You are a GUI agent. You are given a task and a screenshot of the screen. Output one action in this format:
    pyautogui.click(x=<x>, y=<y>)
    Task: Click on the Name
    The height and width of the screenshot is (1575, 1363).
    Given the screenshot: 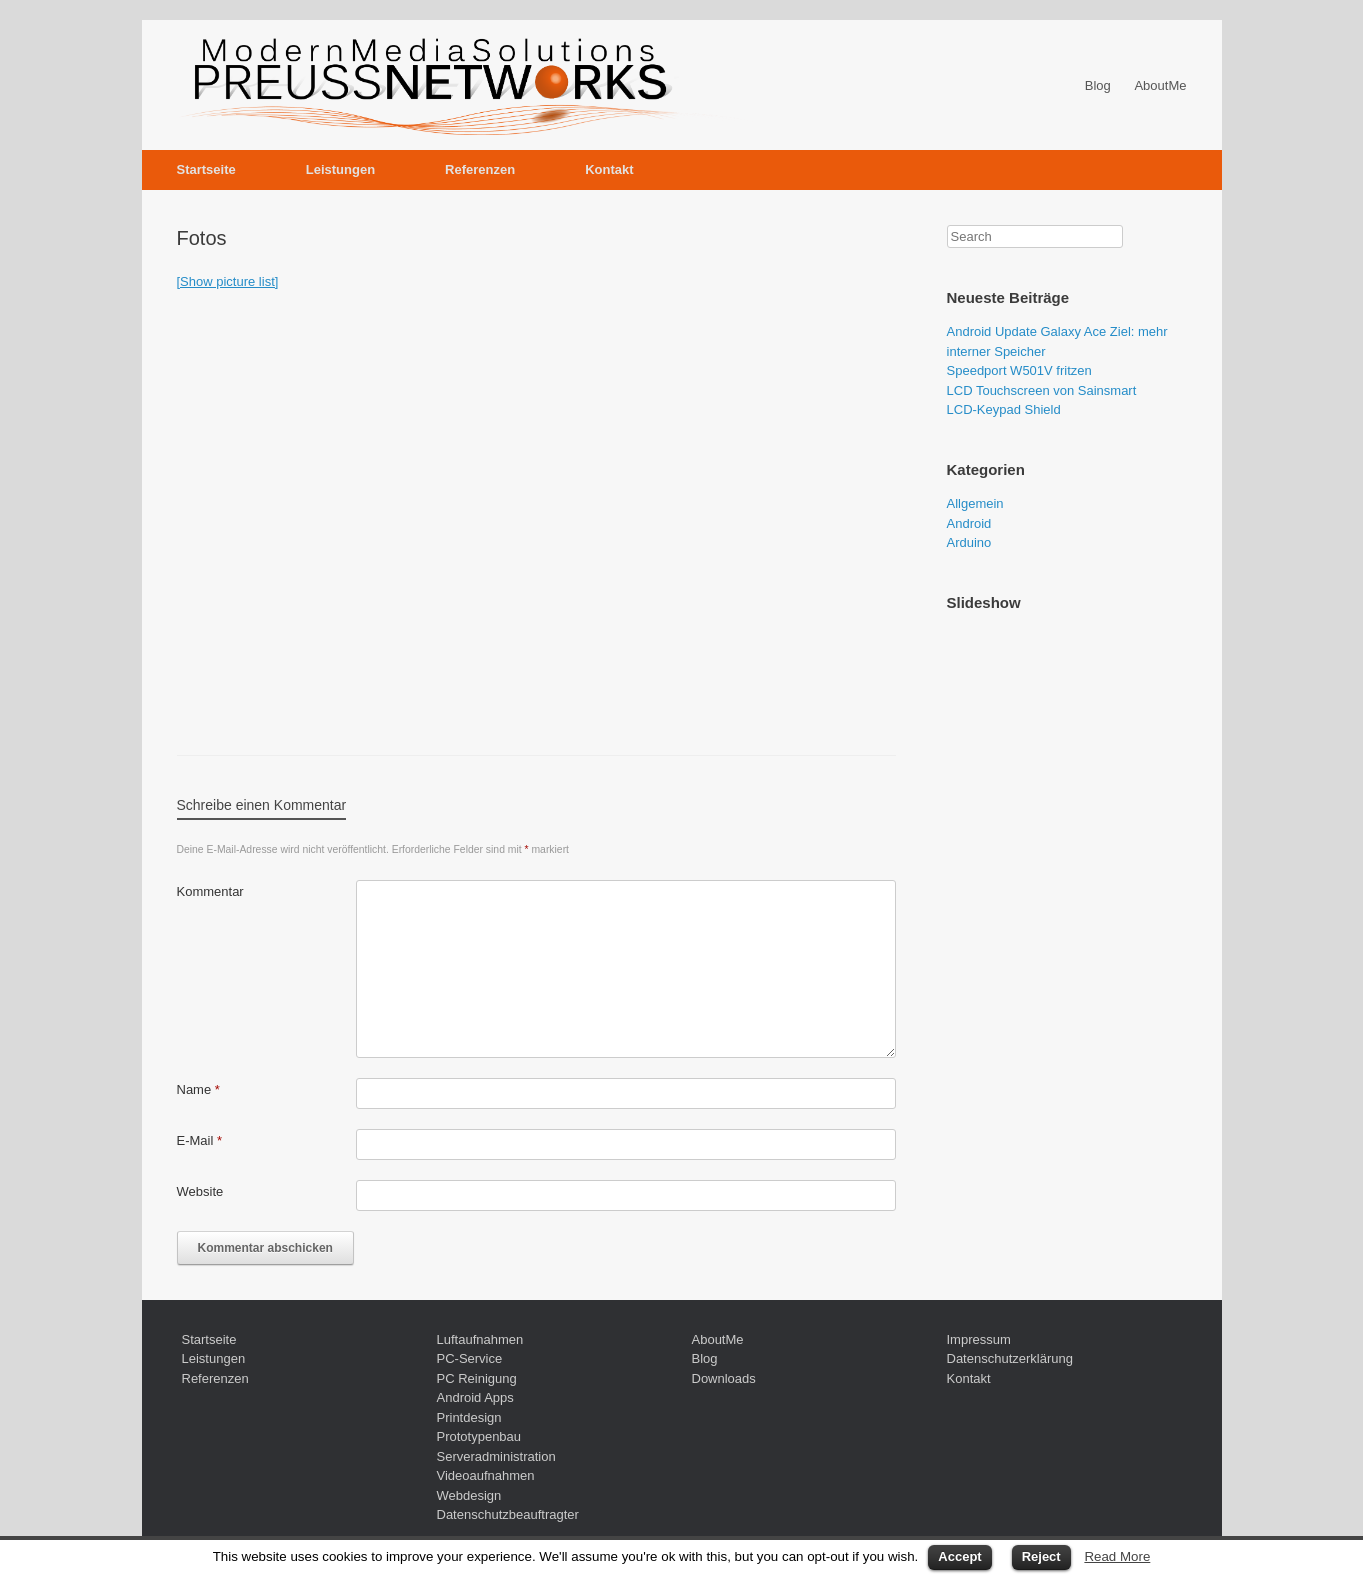 What is the action you would take?
    pyautogui.click(x=198, y=1089)
    